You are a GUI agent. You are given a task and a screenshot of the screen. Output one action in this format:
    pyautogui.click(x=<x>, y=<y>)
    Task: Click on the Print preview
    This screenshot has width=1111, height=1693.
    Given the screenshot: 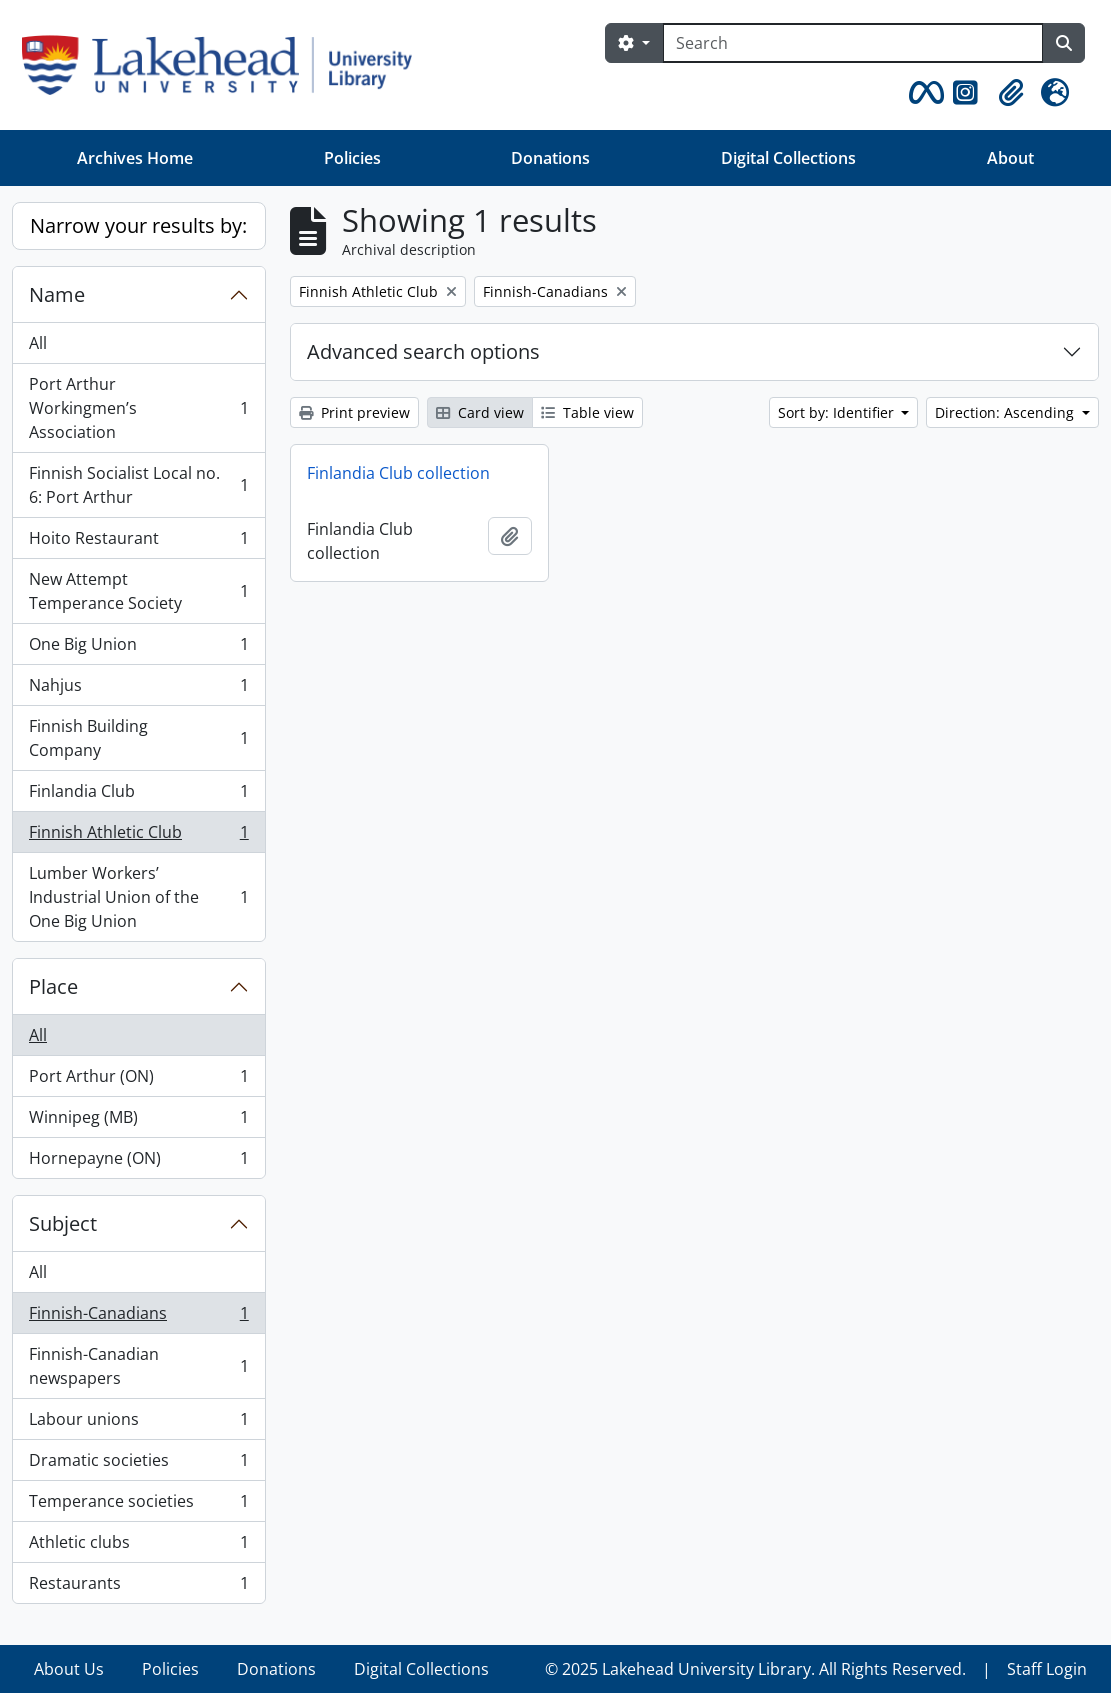 What is the action you would take?
    pyautogui.click(x=354, y=412)
    